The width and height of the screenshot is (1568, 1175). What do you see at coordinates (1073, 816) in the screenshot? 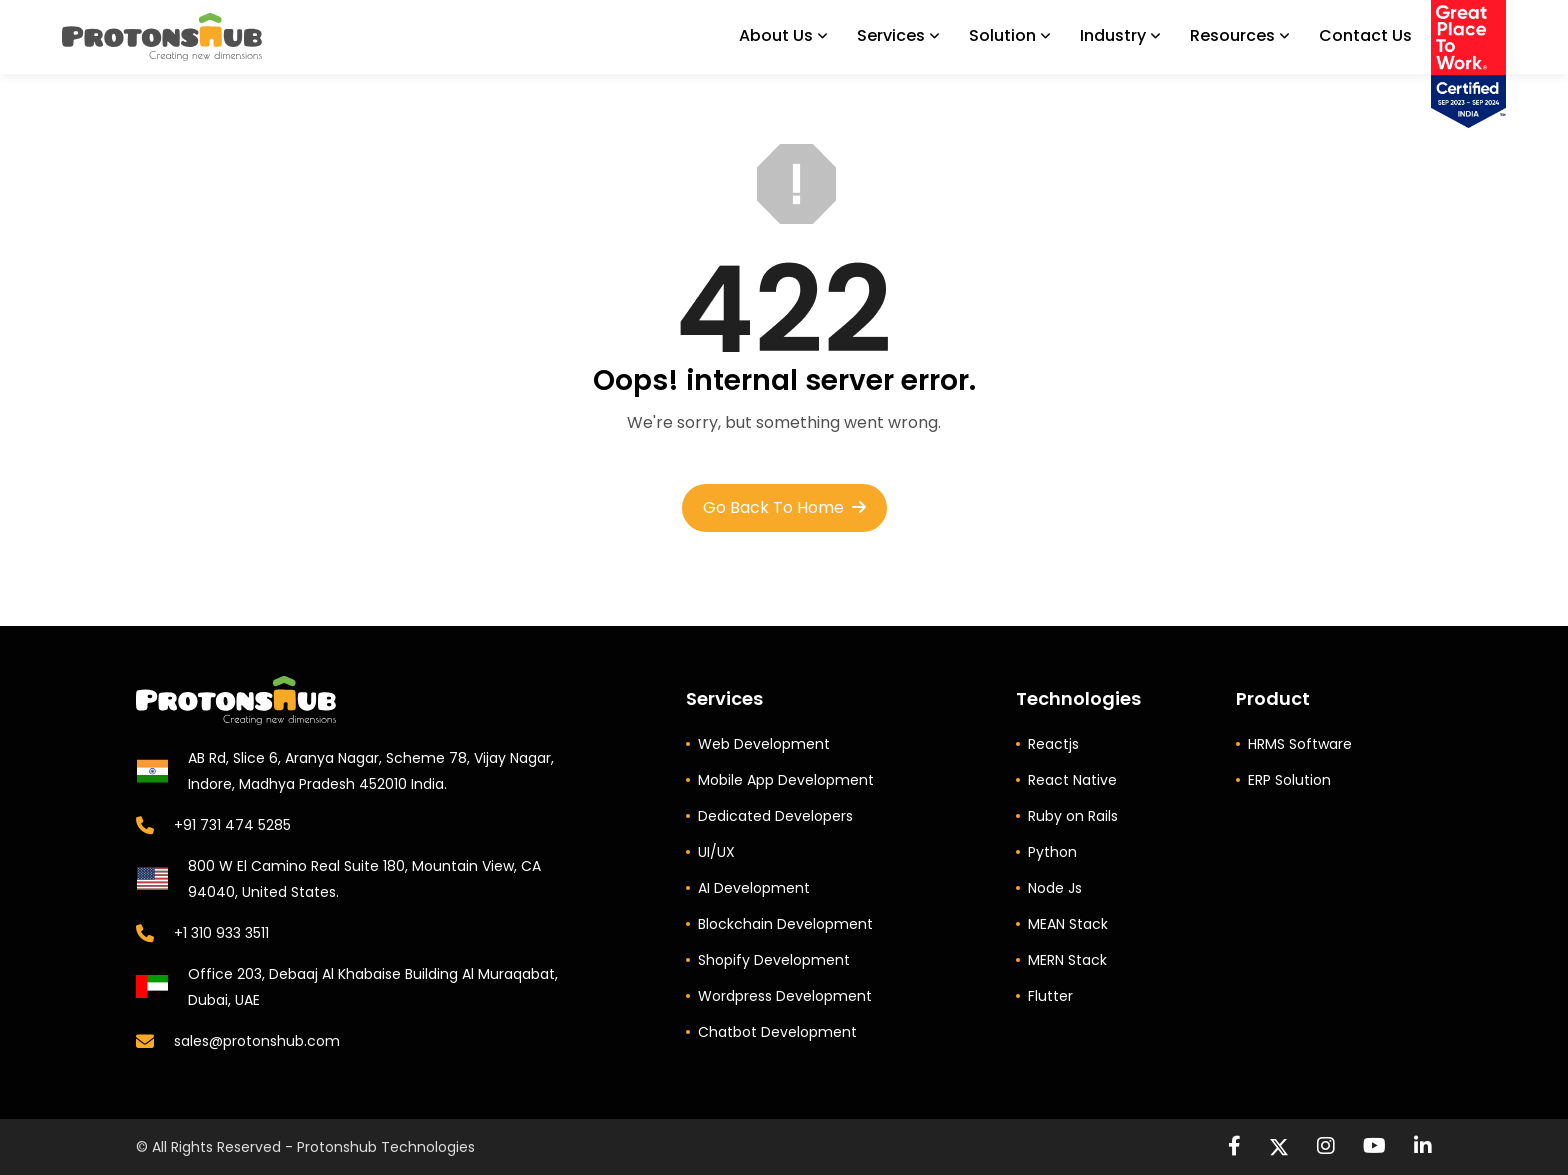
I see `Ruby on Rails` at bounding box center [1073, 816].